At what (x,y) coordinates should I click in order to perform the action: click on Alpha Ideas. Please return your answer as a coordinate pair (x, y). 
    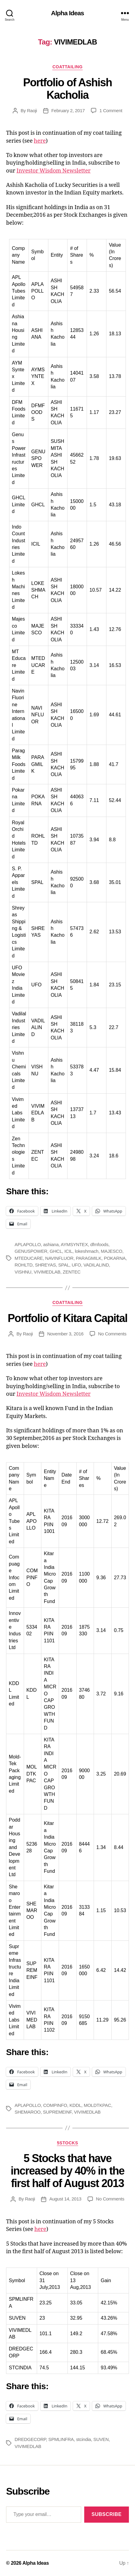
    Looking at the image, I should click on (67, 13).